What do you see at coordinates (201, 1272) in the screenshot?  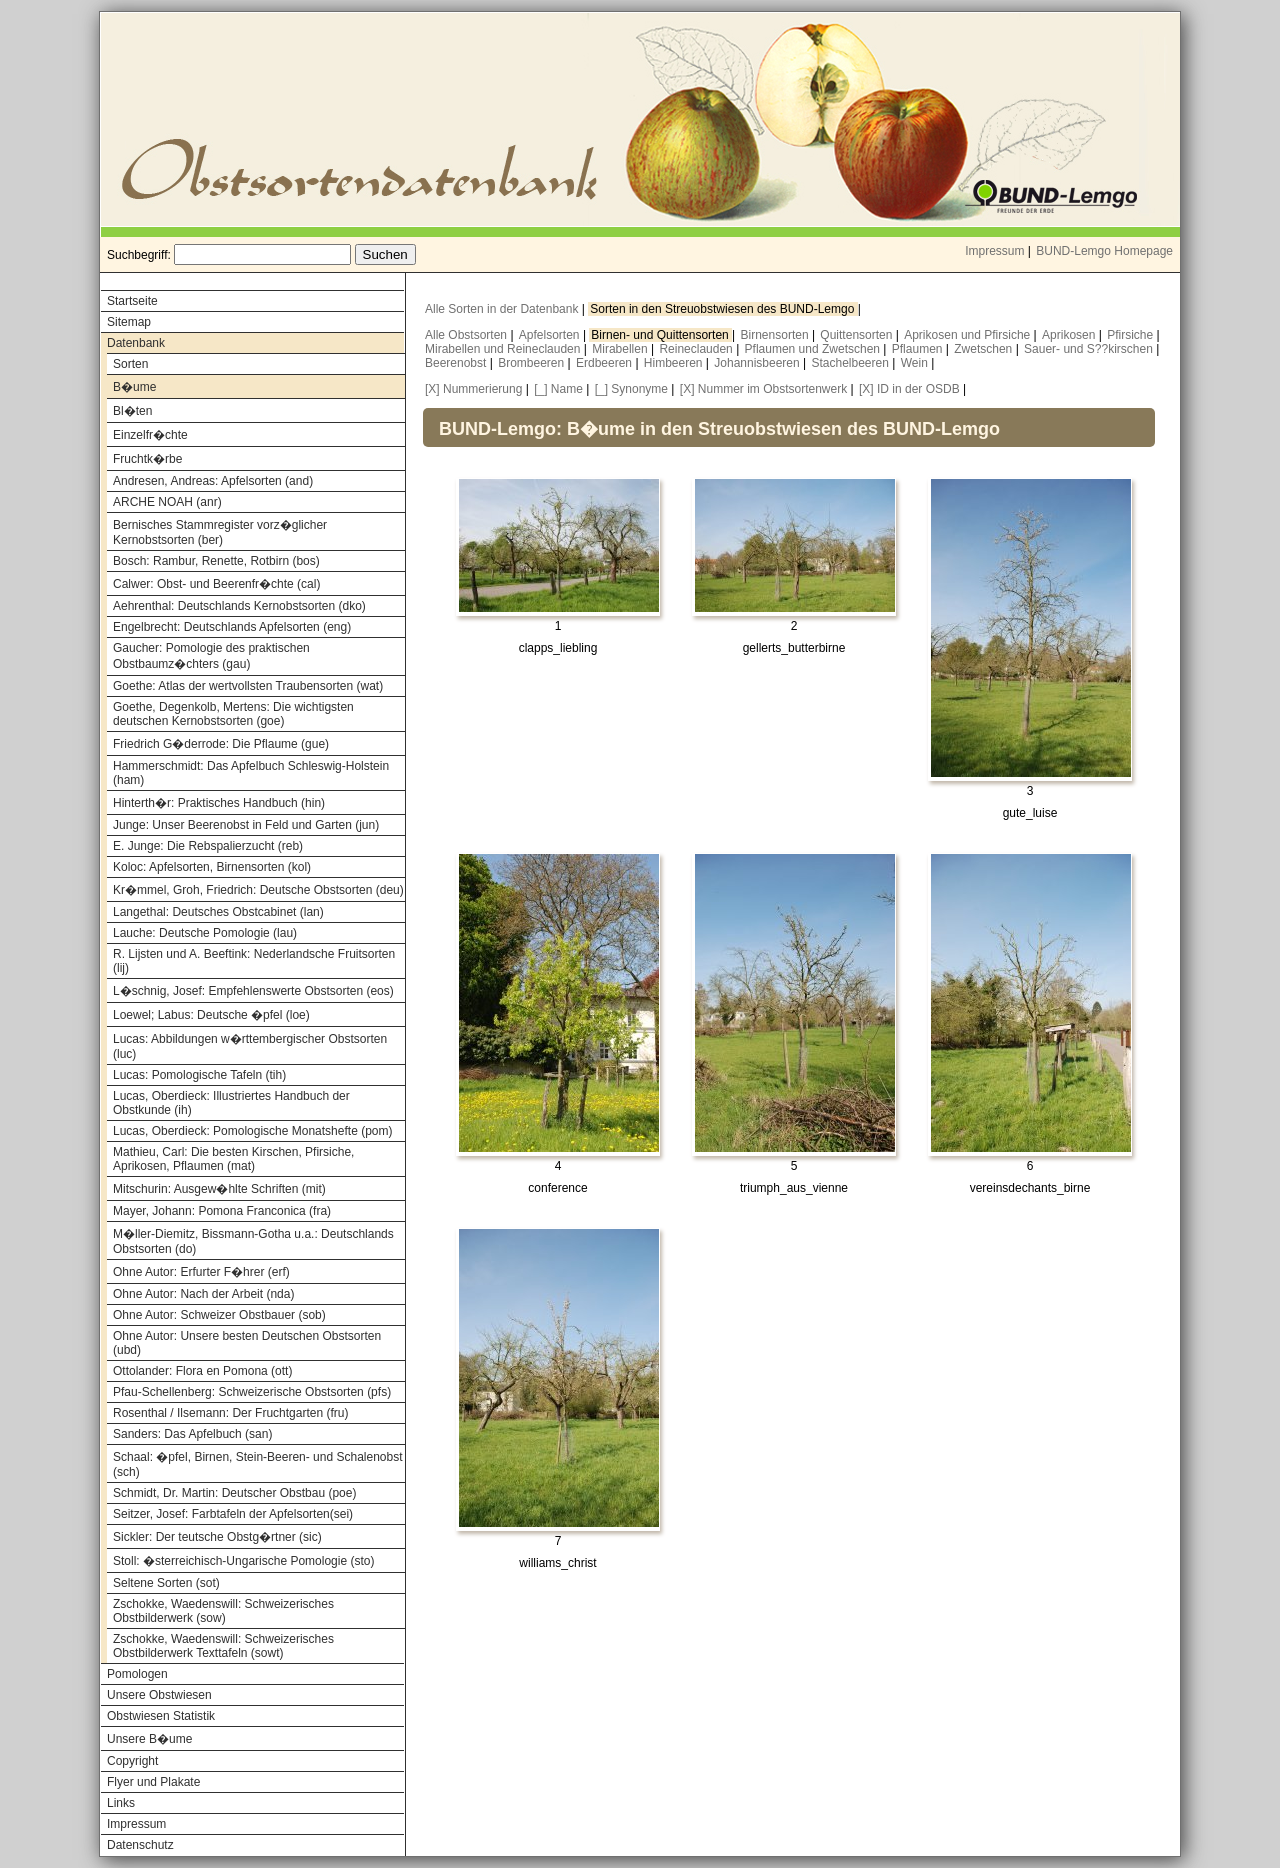 I see `Ohne Autor: Erfurter F�hrer (erf)` at bounding box center [201, 1272].